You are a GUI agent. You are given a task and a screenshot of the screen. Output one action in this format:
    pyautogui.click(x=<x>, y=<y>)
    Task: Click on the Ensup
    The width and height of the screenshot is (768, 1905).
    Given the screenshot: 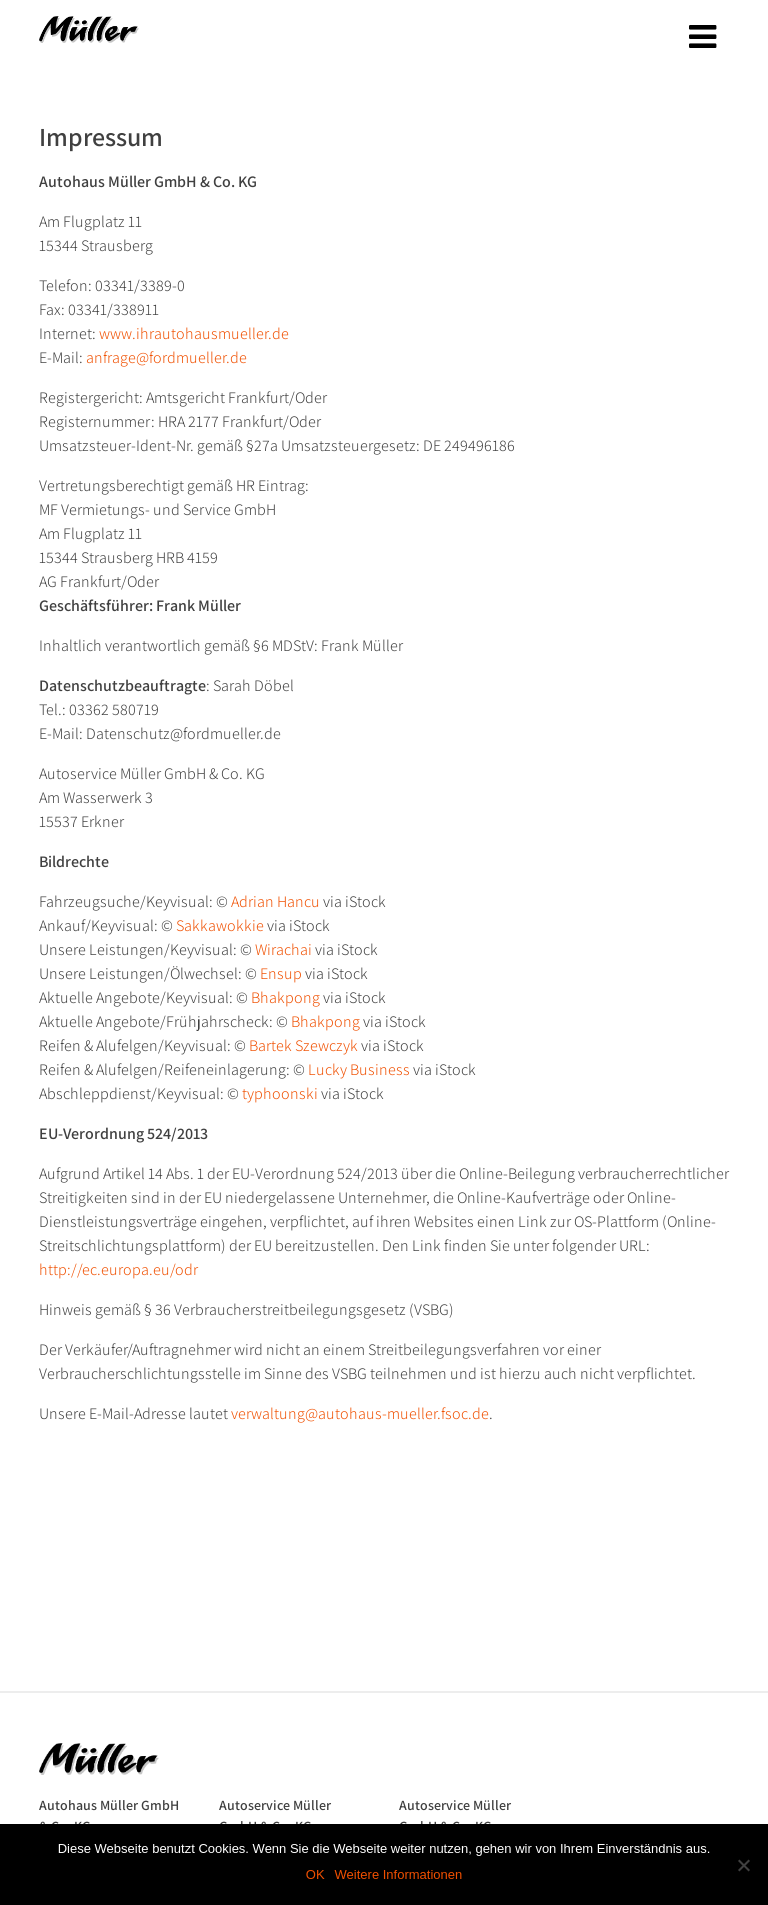 What is the action you would take?
    pyautogui.click(x=281, y=973)
    